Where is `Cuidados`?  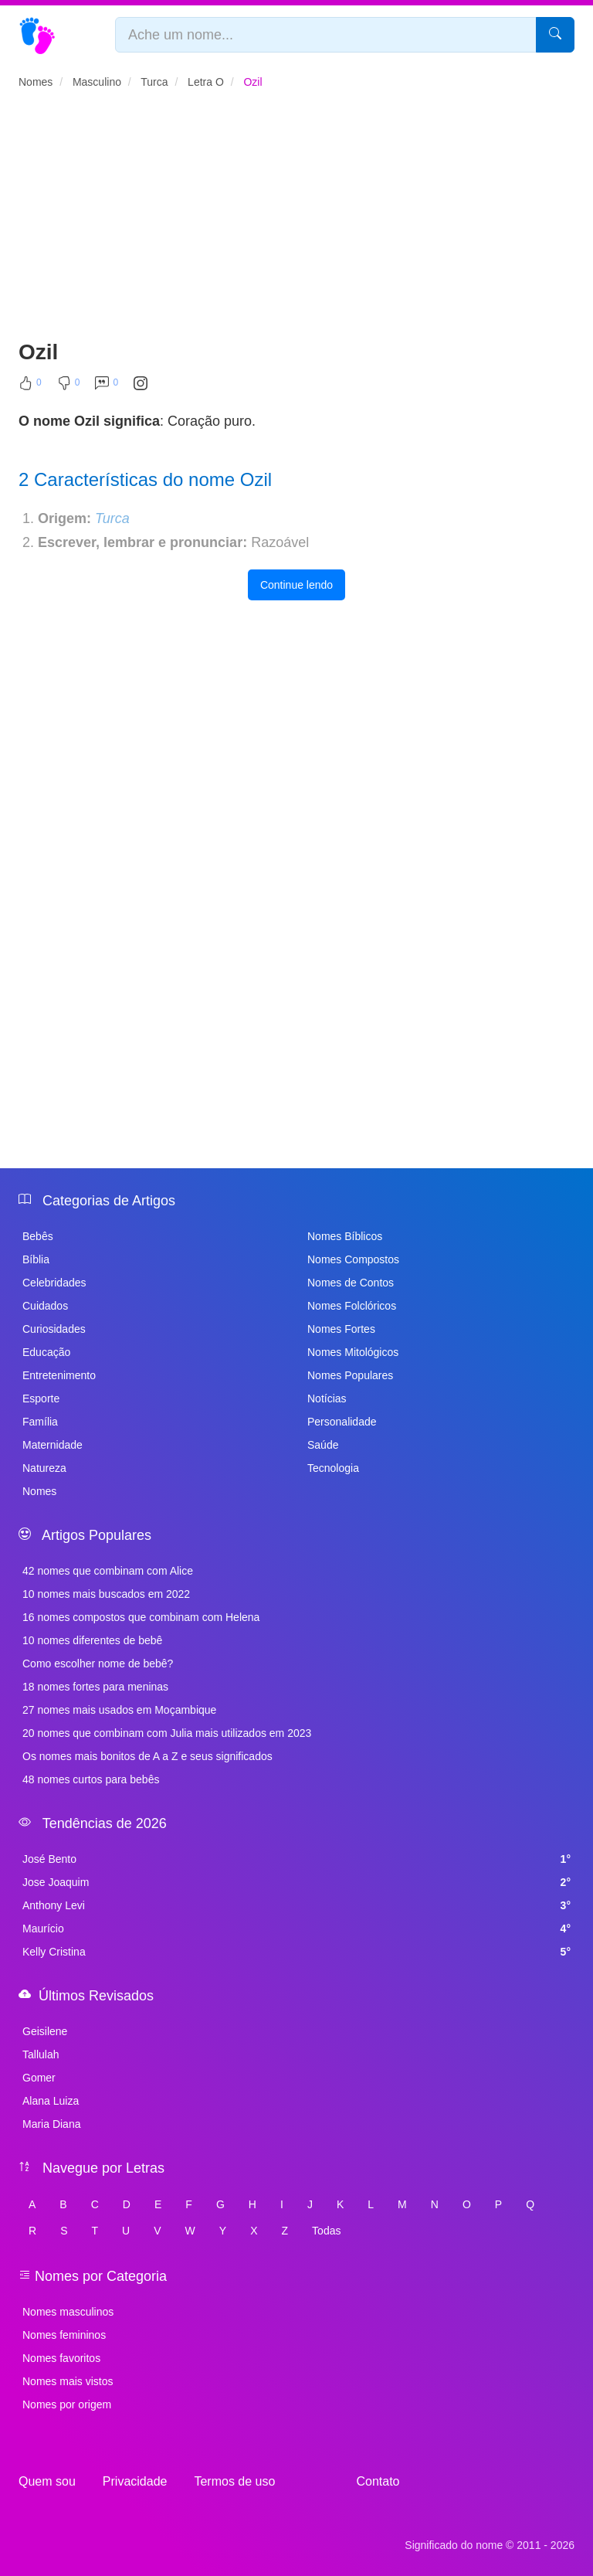 Cuidados is located at coordinates (45, 1306).